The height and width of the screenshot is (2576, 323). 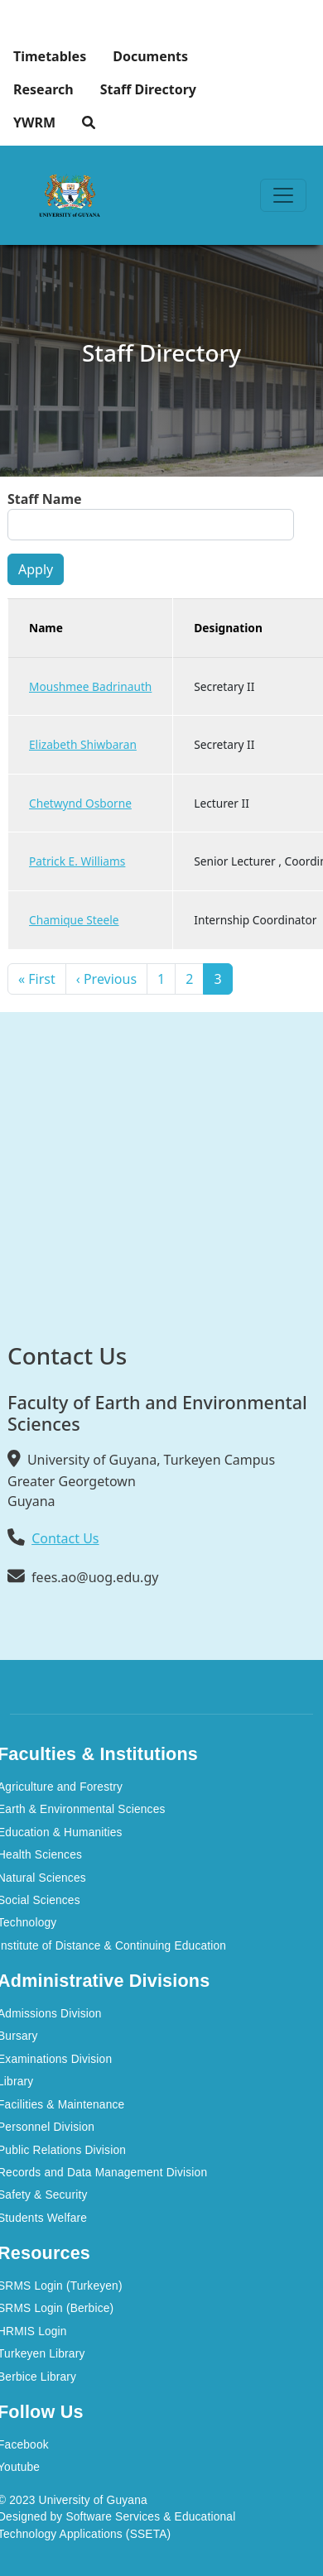 What do you see at coordinates (34, 122) in the screenshot?
I see `YWRM` at bounding box center [34, 122].